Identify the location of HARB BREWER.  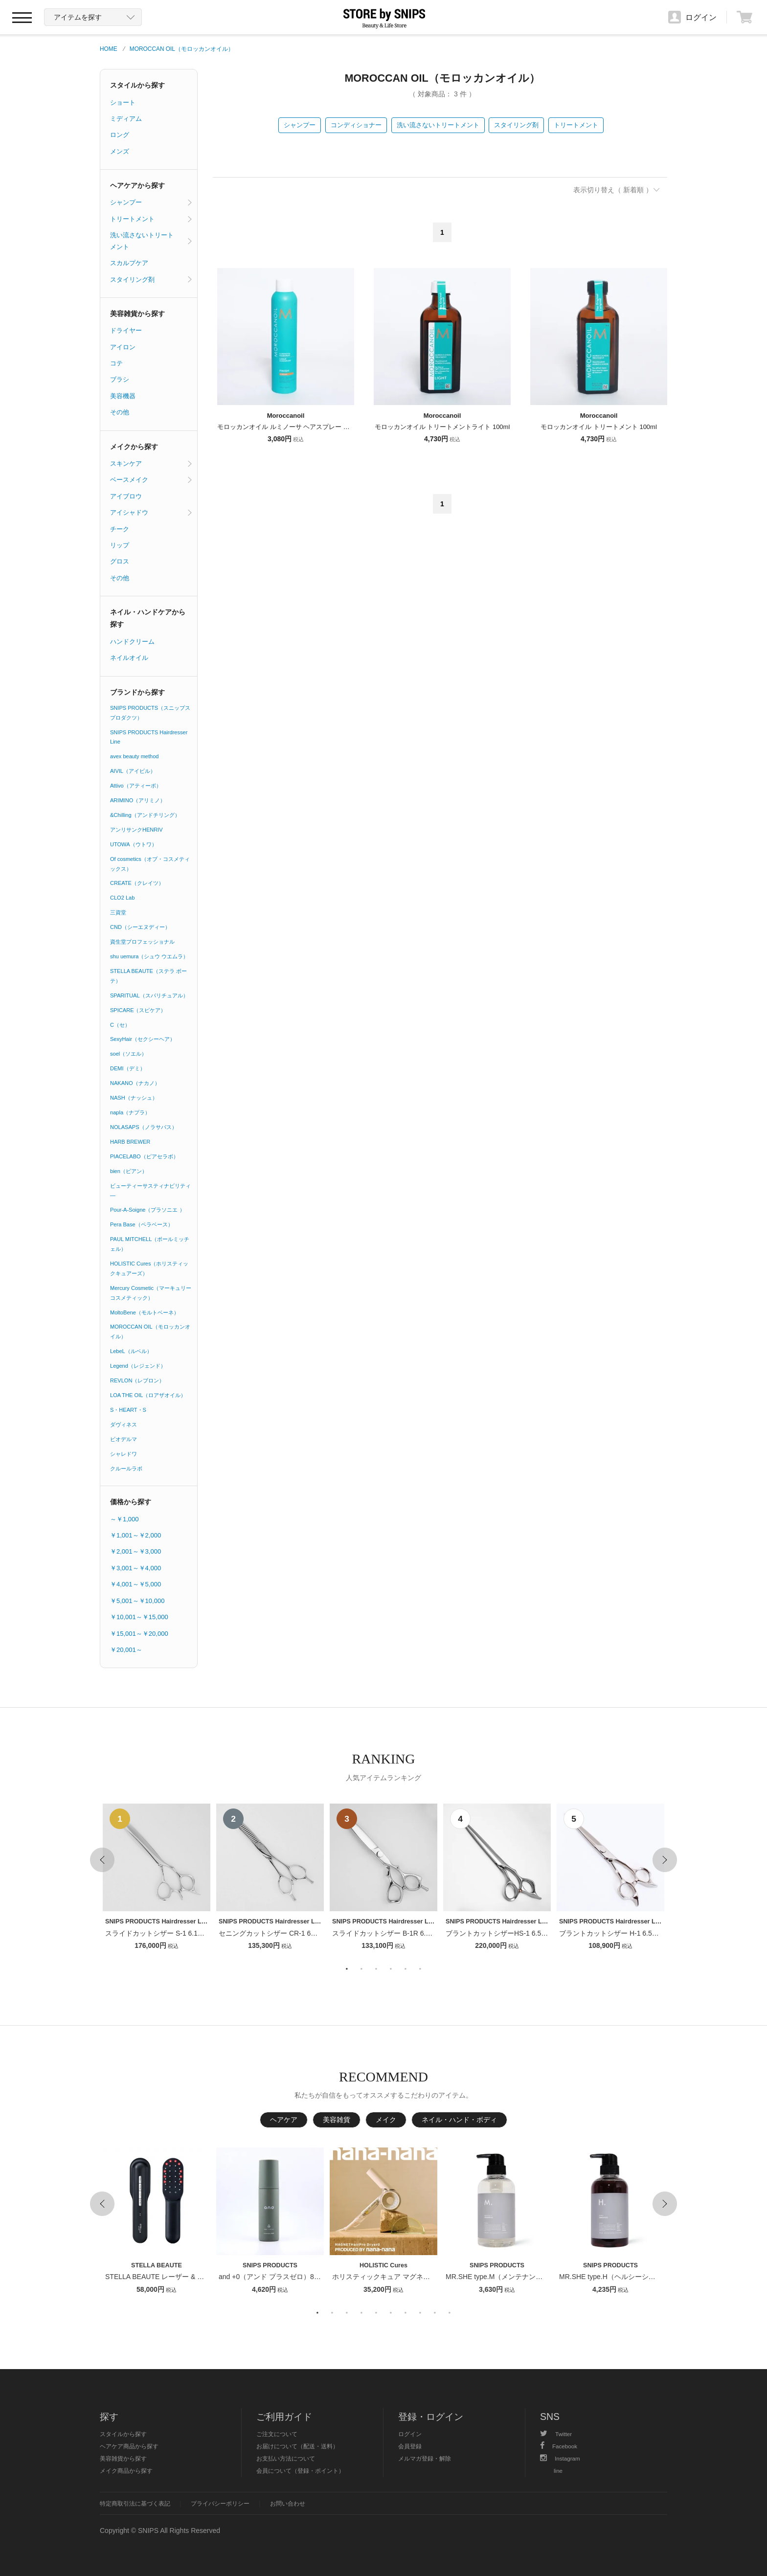
(130, 1142).